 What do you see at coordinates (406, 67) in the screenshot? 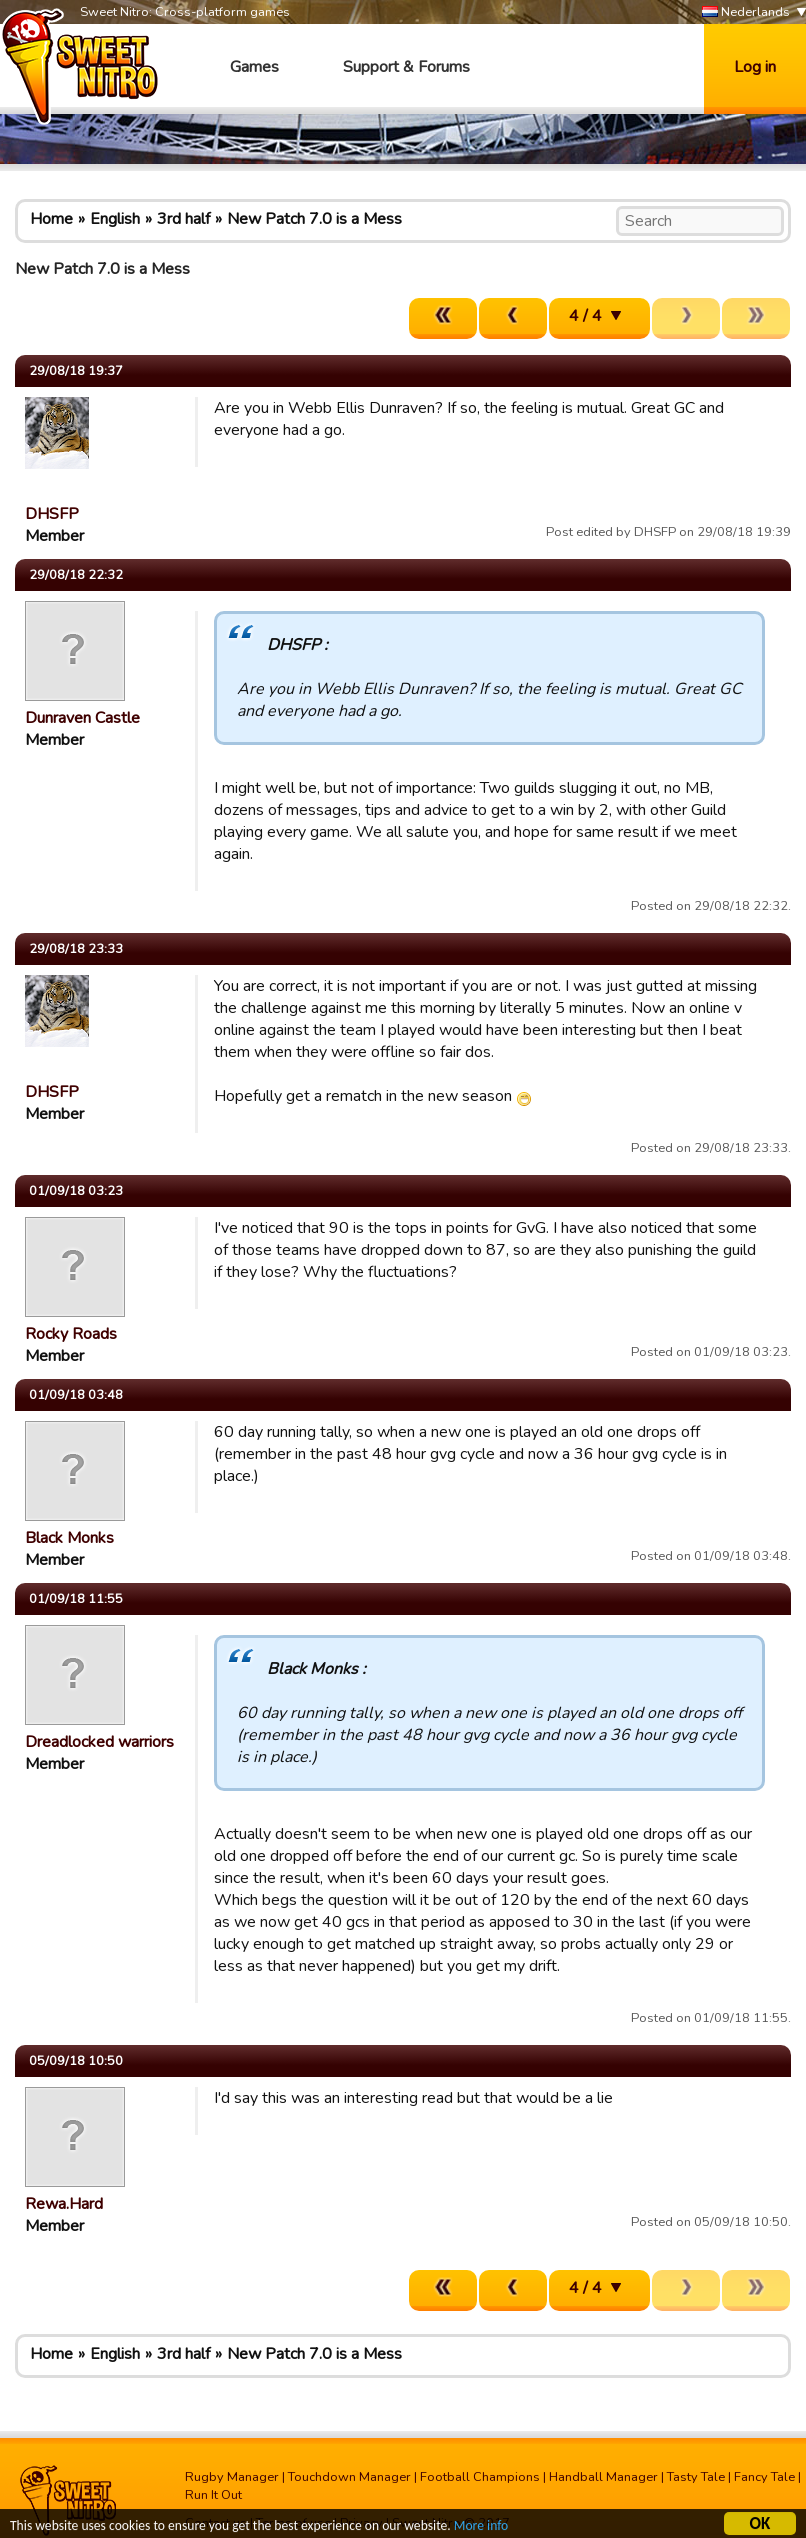
I see `Support & Forums` at bounding box center [406, 67].